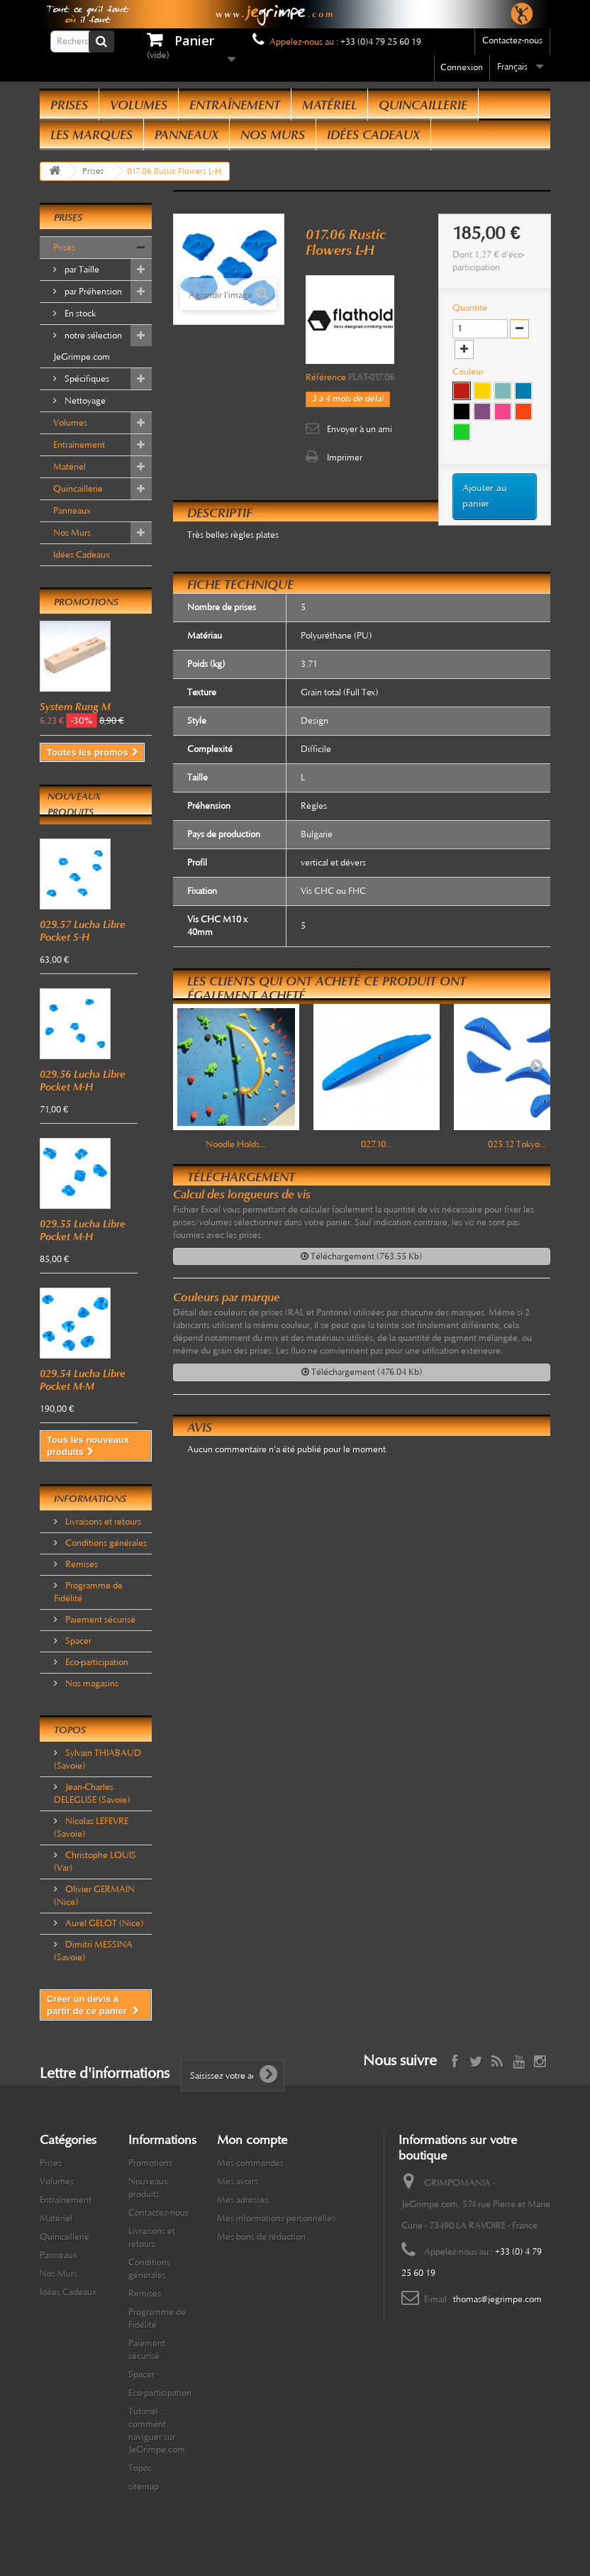  I want to click on Mes bons de réduction, so click(261, 2237).